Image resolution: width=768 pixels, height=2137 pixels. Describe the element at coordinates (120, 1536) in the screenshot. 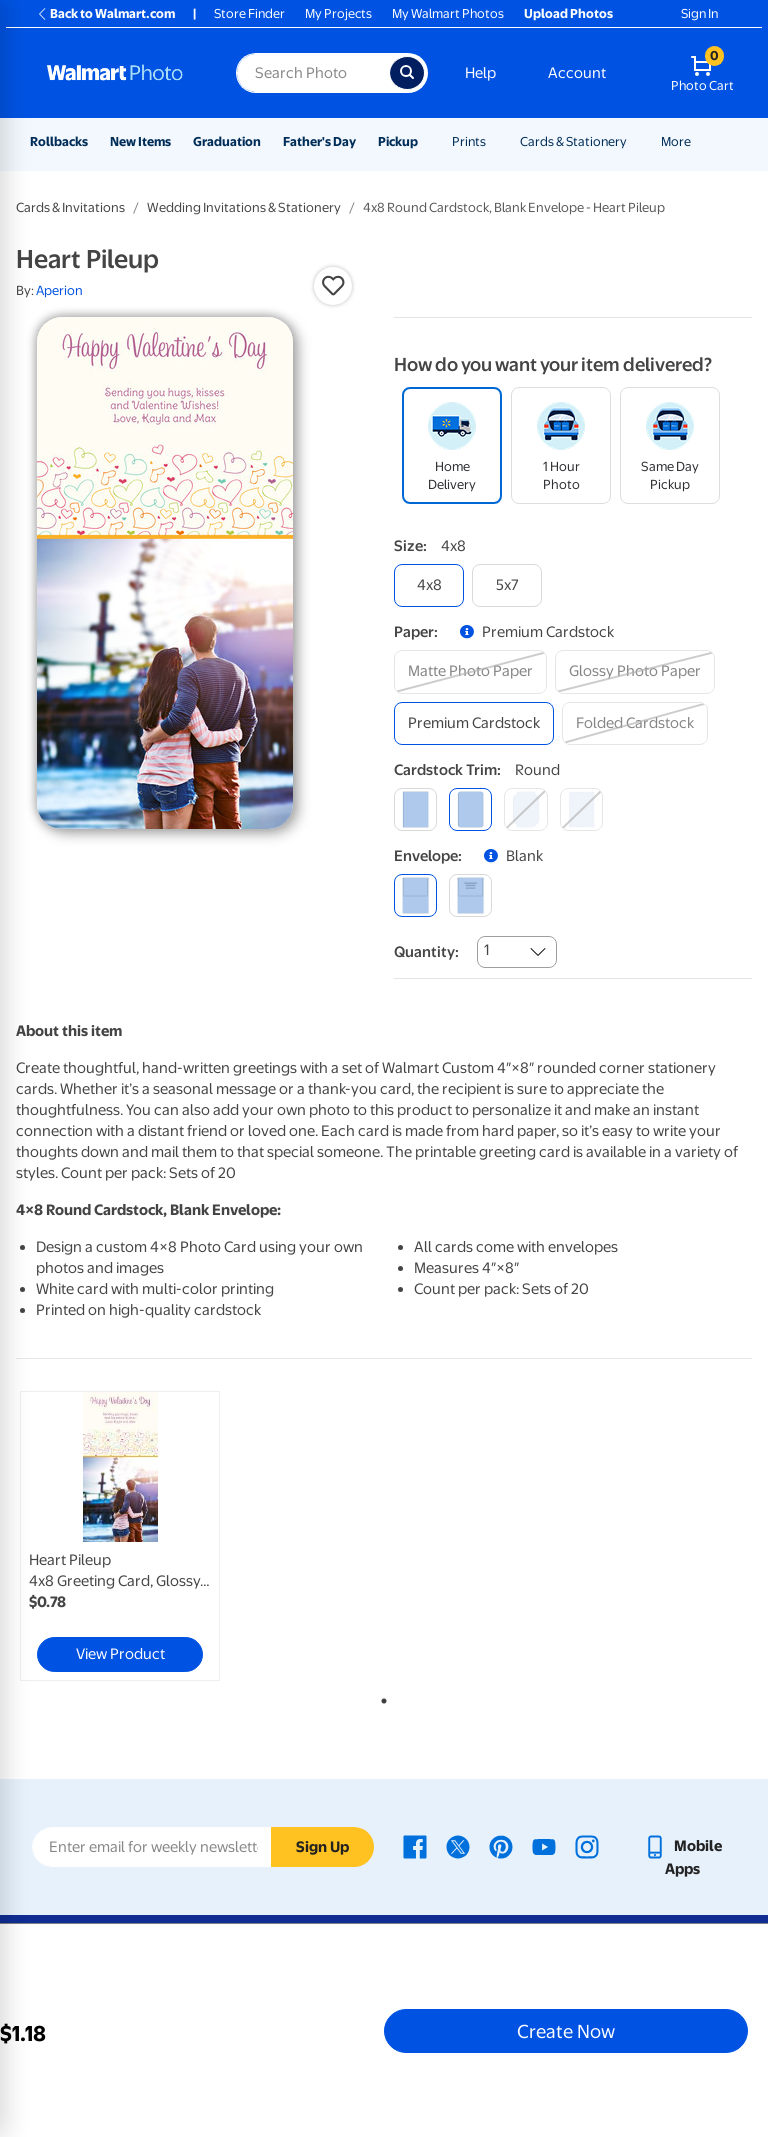

I see `[link]` at that location.